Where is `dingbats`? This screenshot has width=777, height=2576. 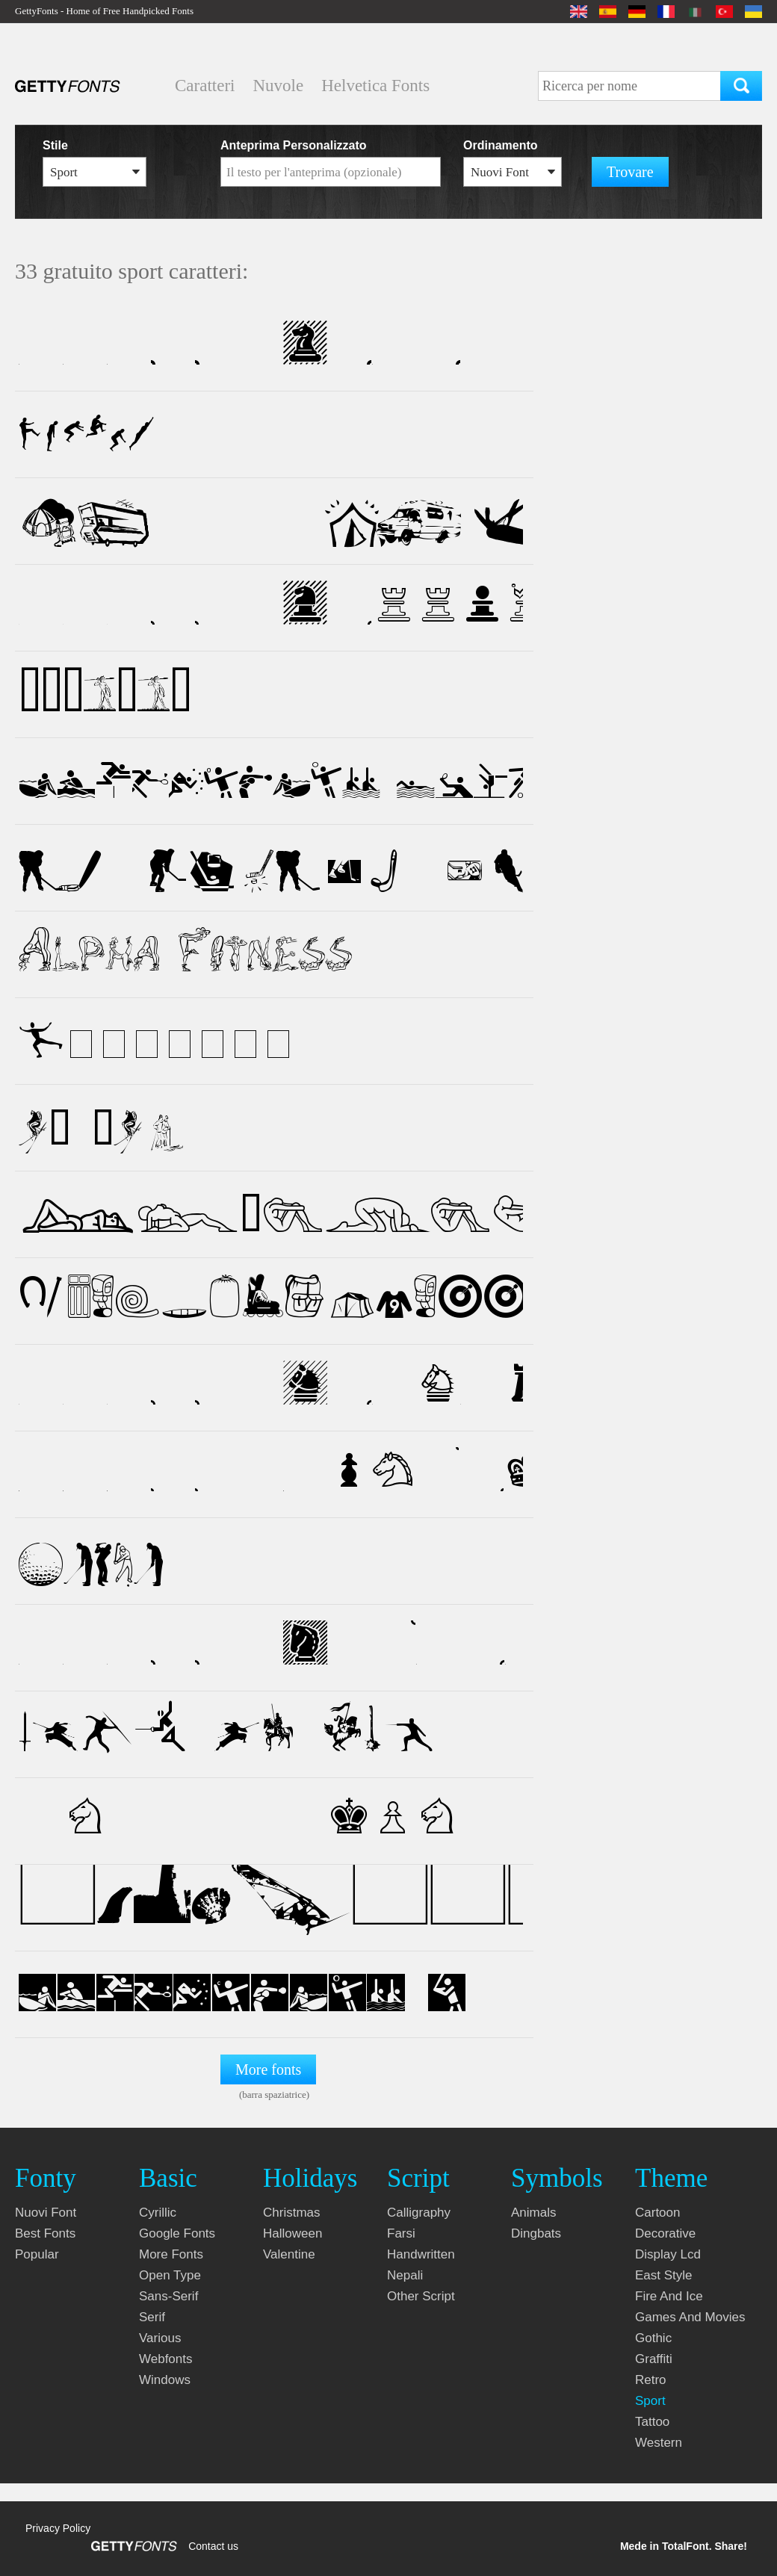
dingbats is located at coordinates (536, 2233).